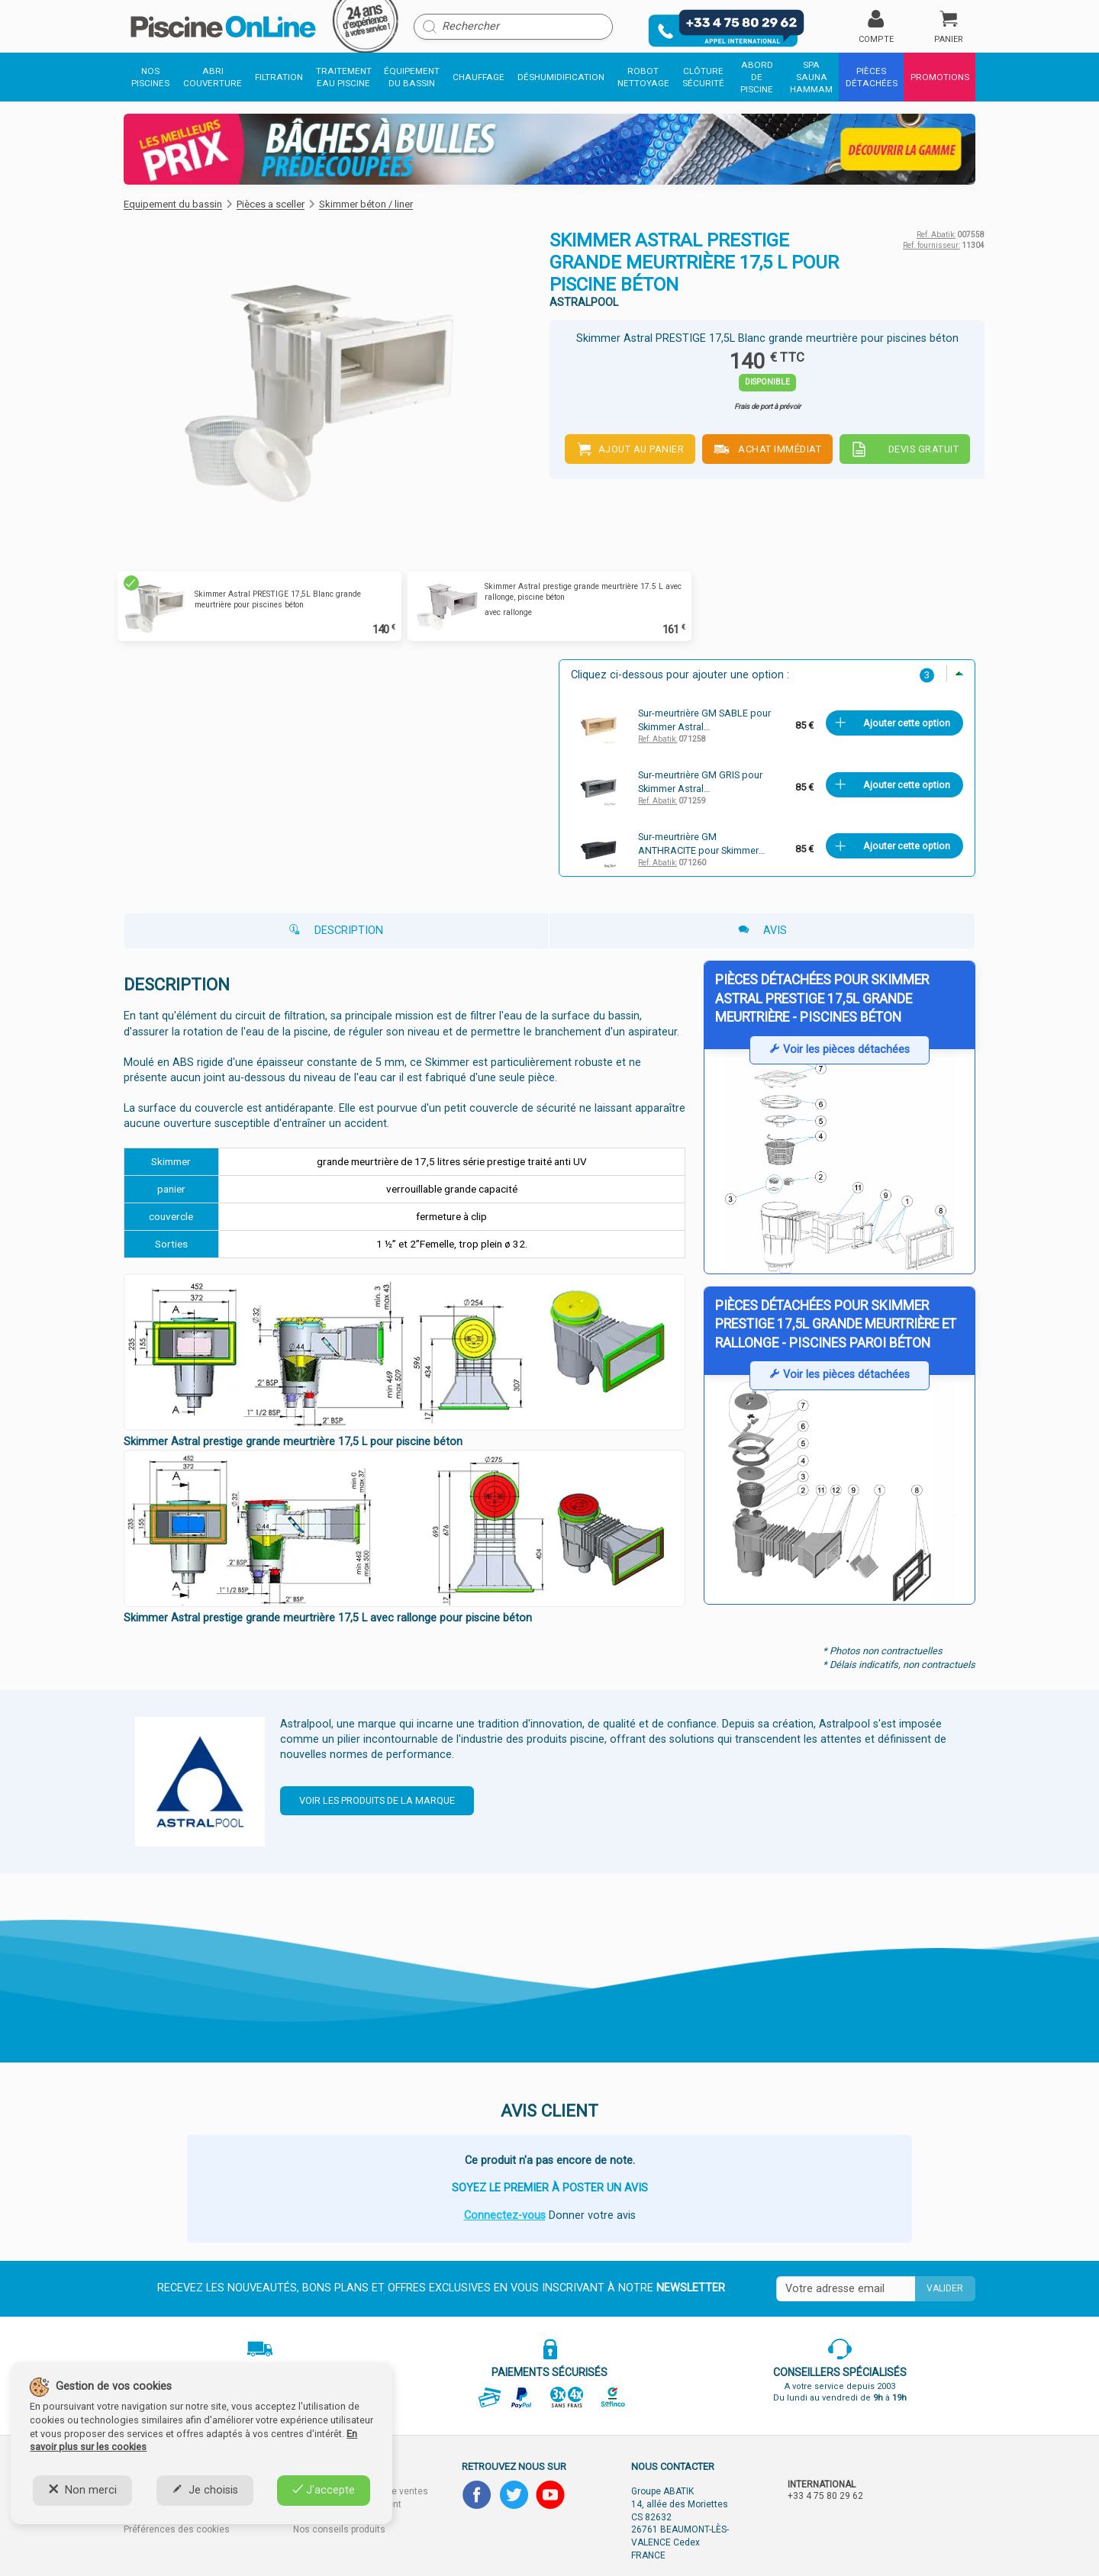 The width and height of the screenshot is (1099, 2576). What do you see at coordinates (513, 27) in the screenshot?
I see `[Rechercher]` at bounding box center [513, 27].